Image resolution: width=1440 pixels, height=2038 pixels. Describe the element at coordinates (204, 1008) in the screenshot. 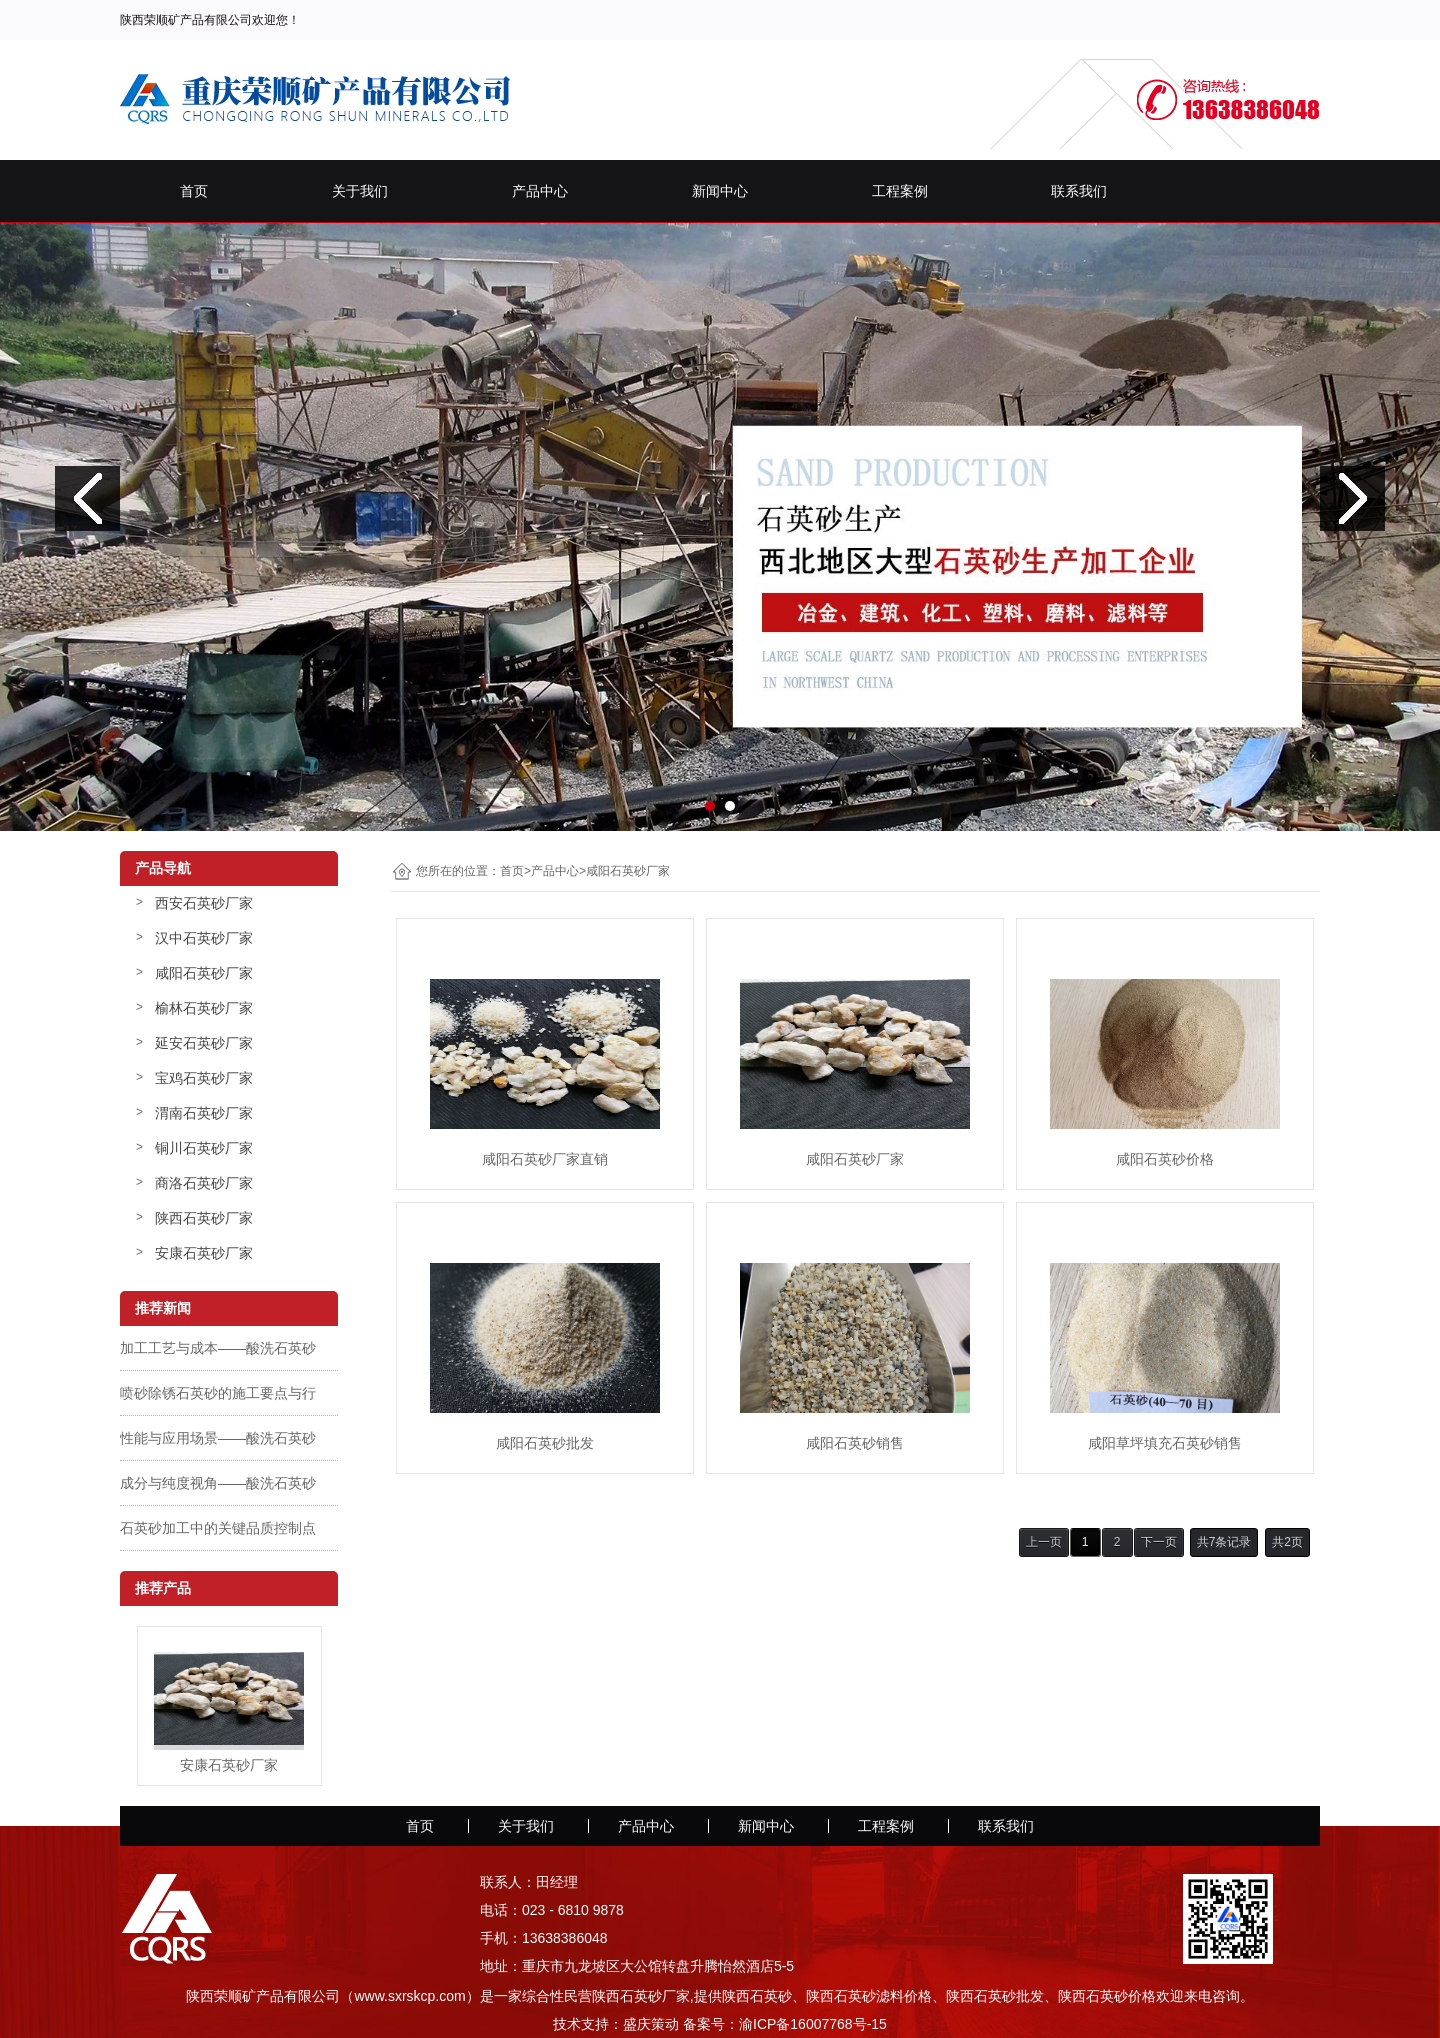

I see `榆林石英砂厂家` at that location.